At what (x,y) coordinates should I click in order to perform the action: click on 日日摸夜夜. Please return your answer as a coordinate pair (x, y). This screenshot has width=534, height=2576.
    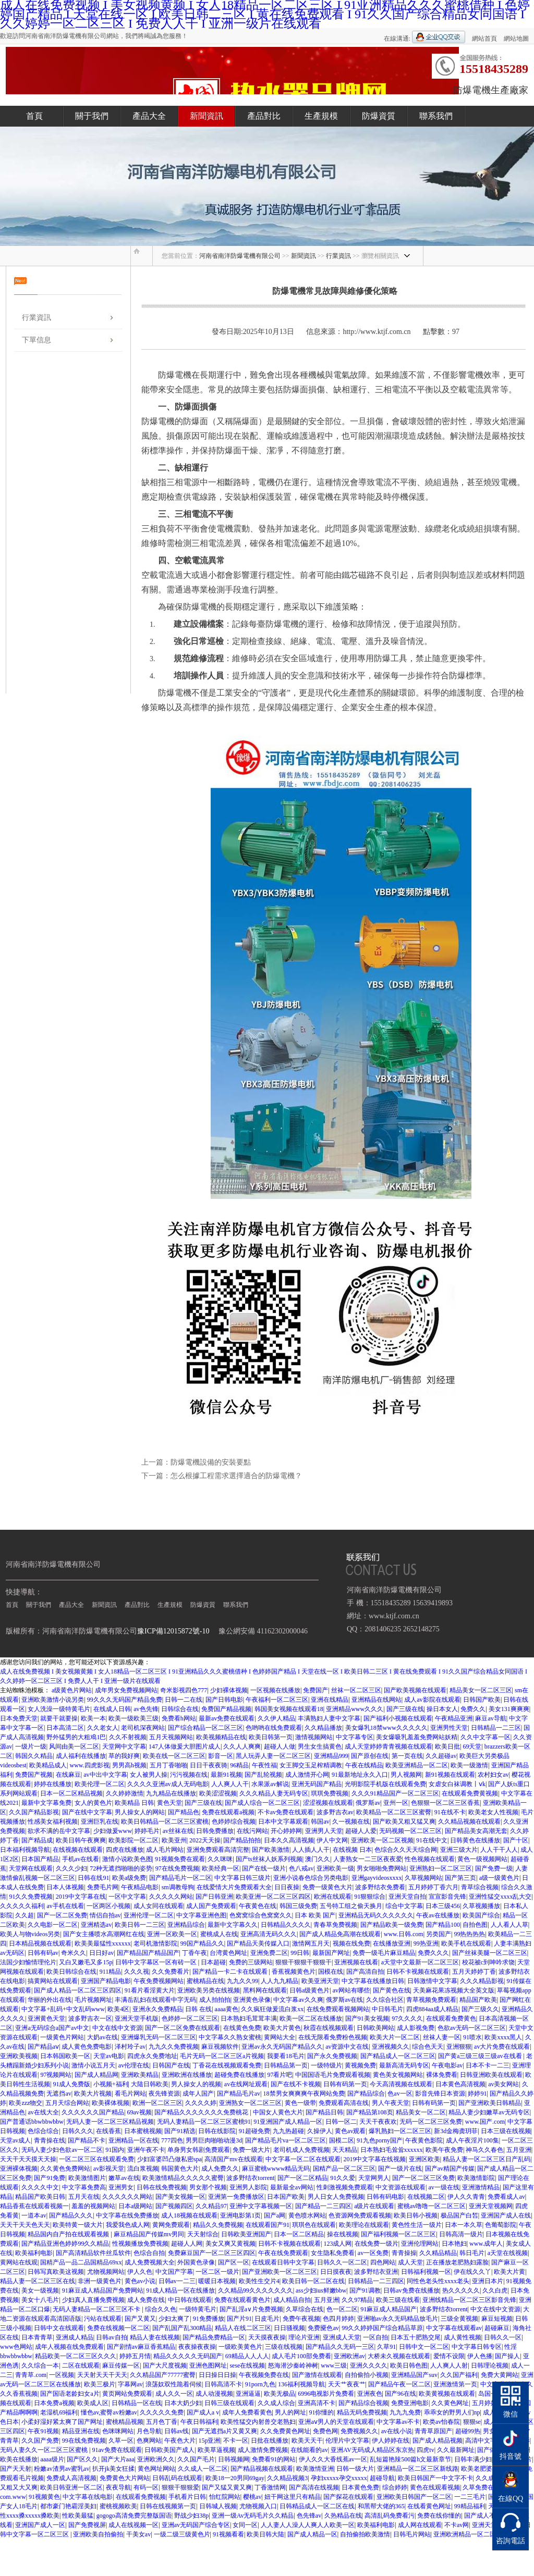
    Looking at the image, I should click on (335, 2271).